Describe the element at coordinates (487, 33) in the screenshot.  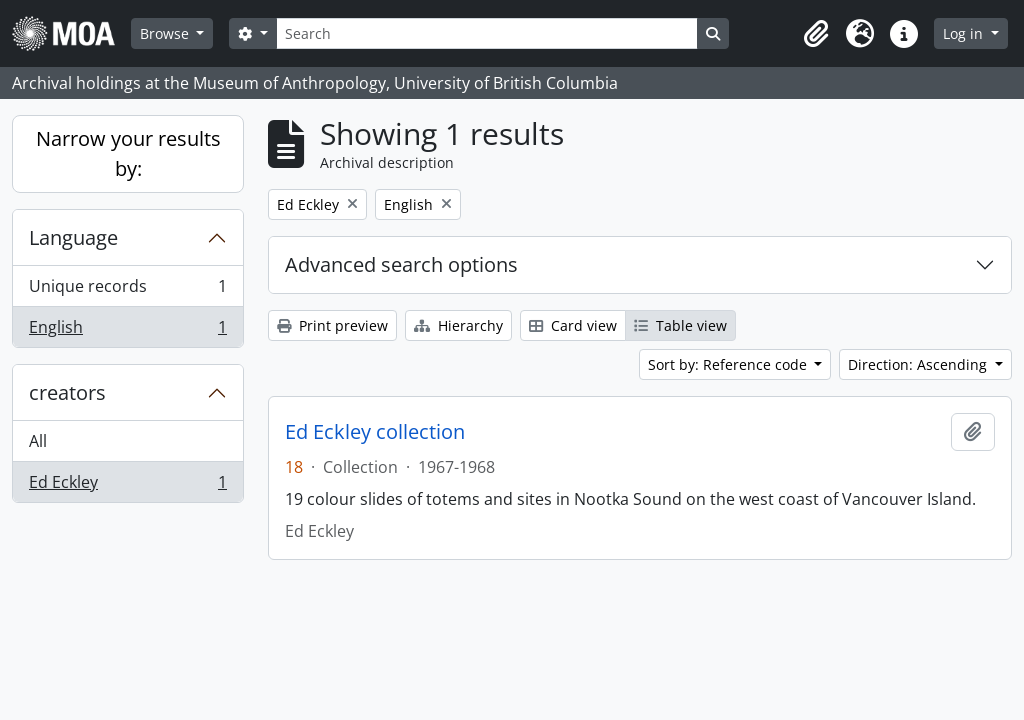
I see `[Search]` at that location.